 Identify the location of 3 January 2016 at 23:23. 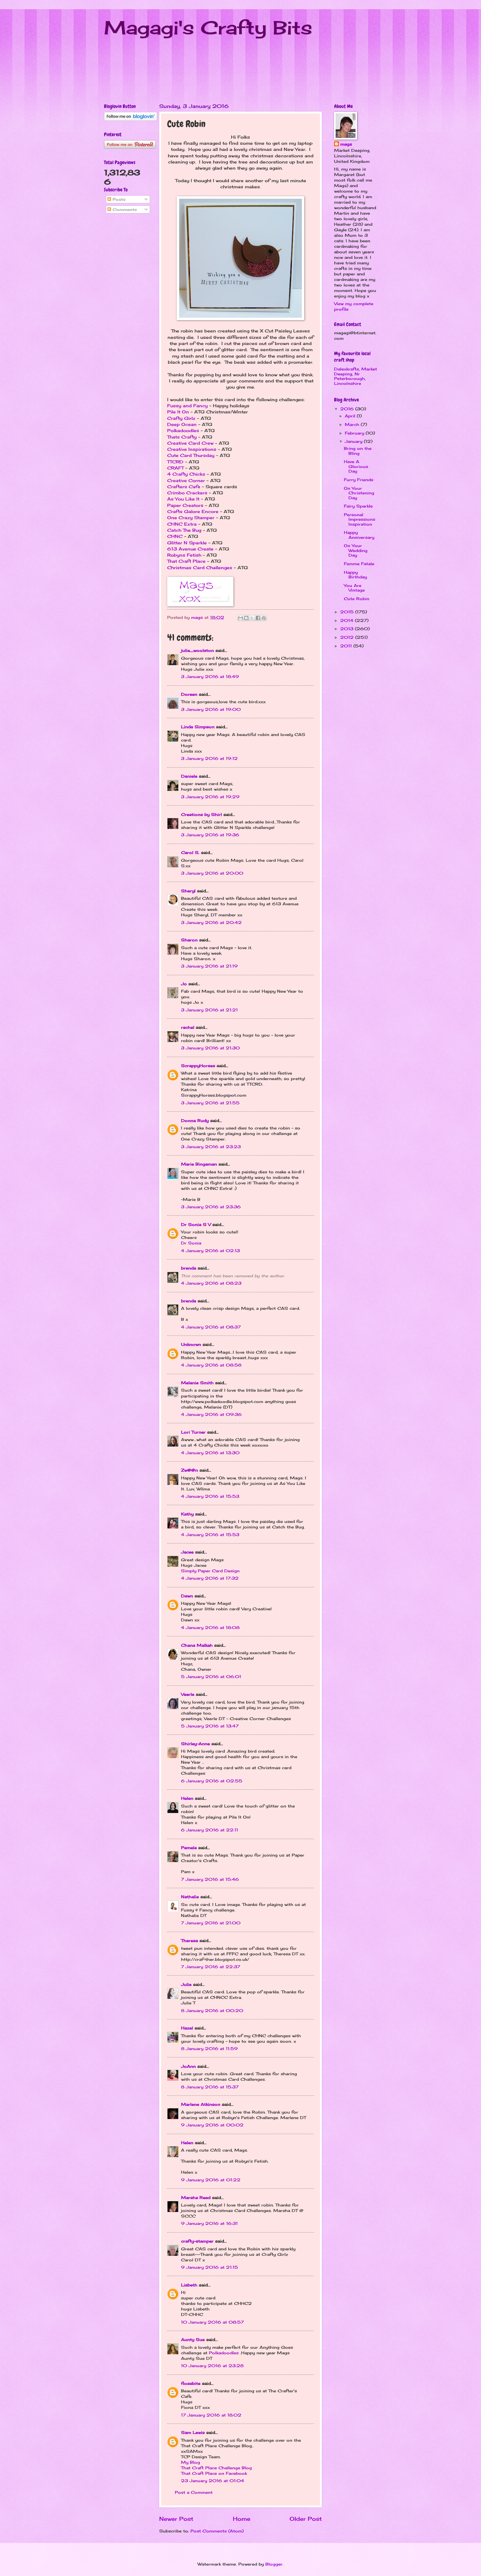
(211, 1146).